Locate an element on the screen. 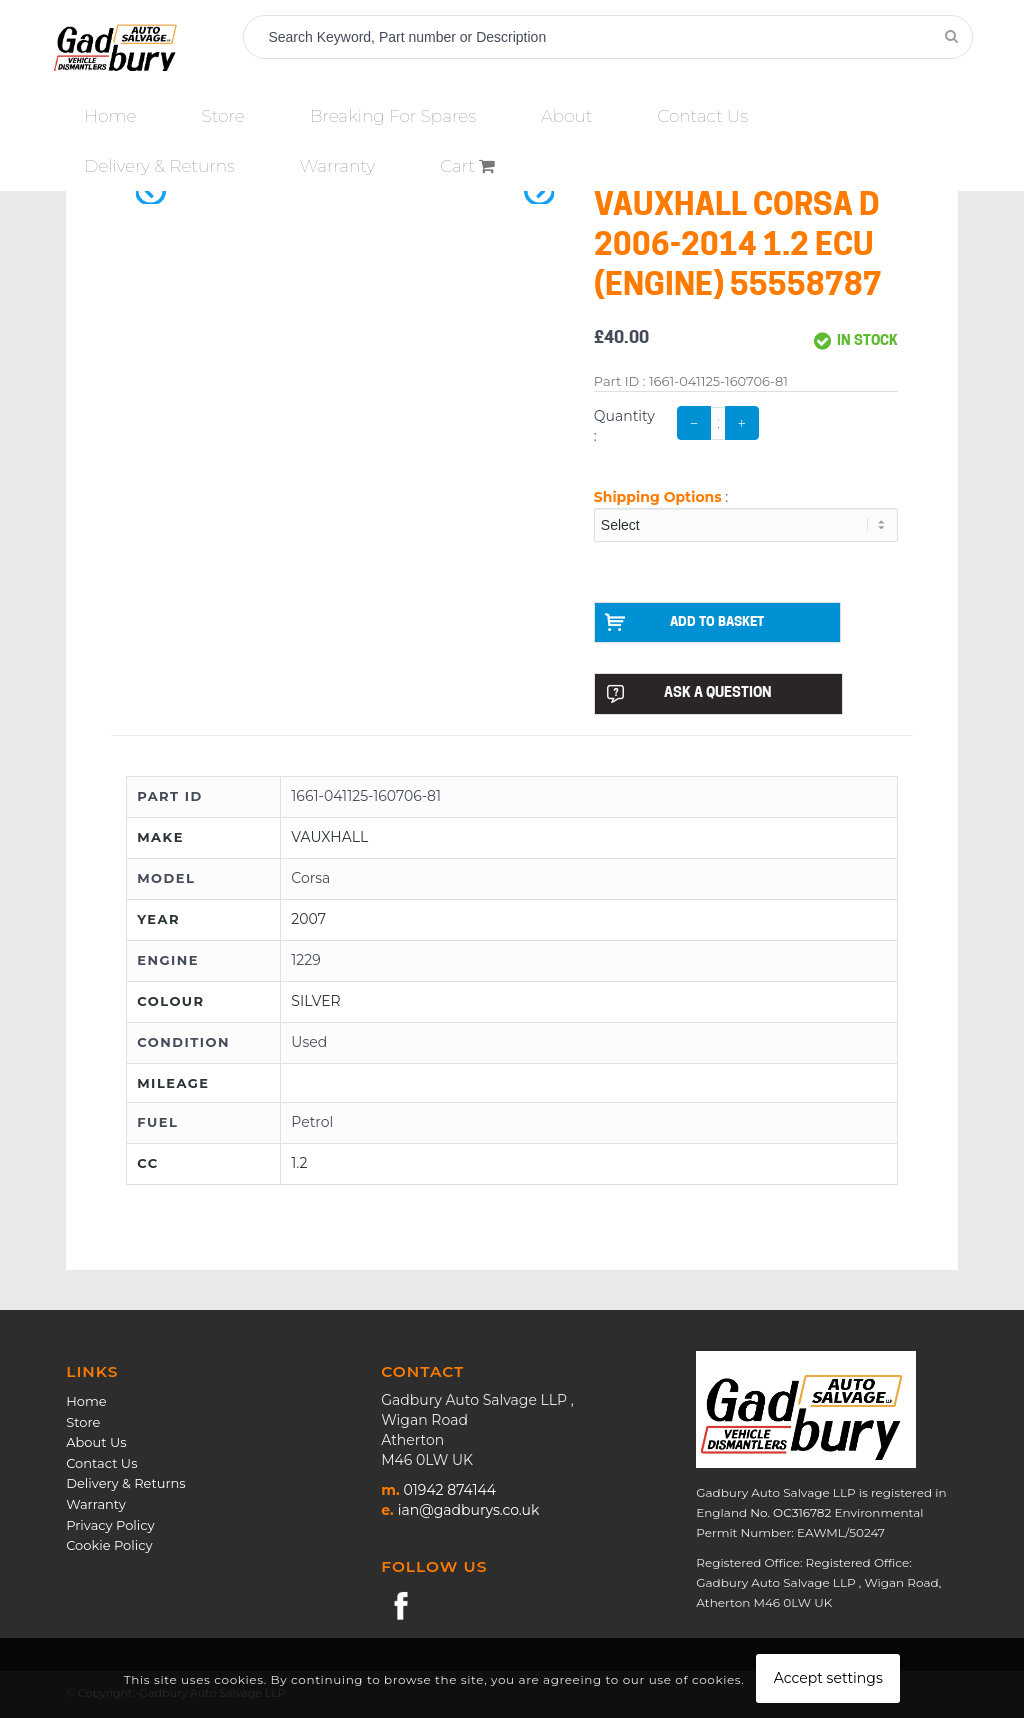 This screenshot has width=1024, height=1718. Contact Us is located at coordinates (101, 1464).